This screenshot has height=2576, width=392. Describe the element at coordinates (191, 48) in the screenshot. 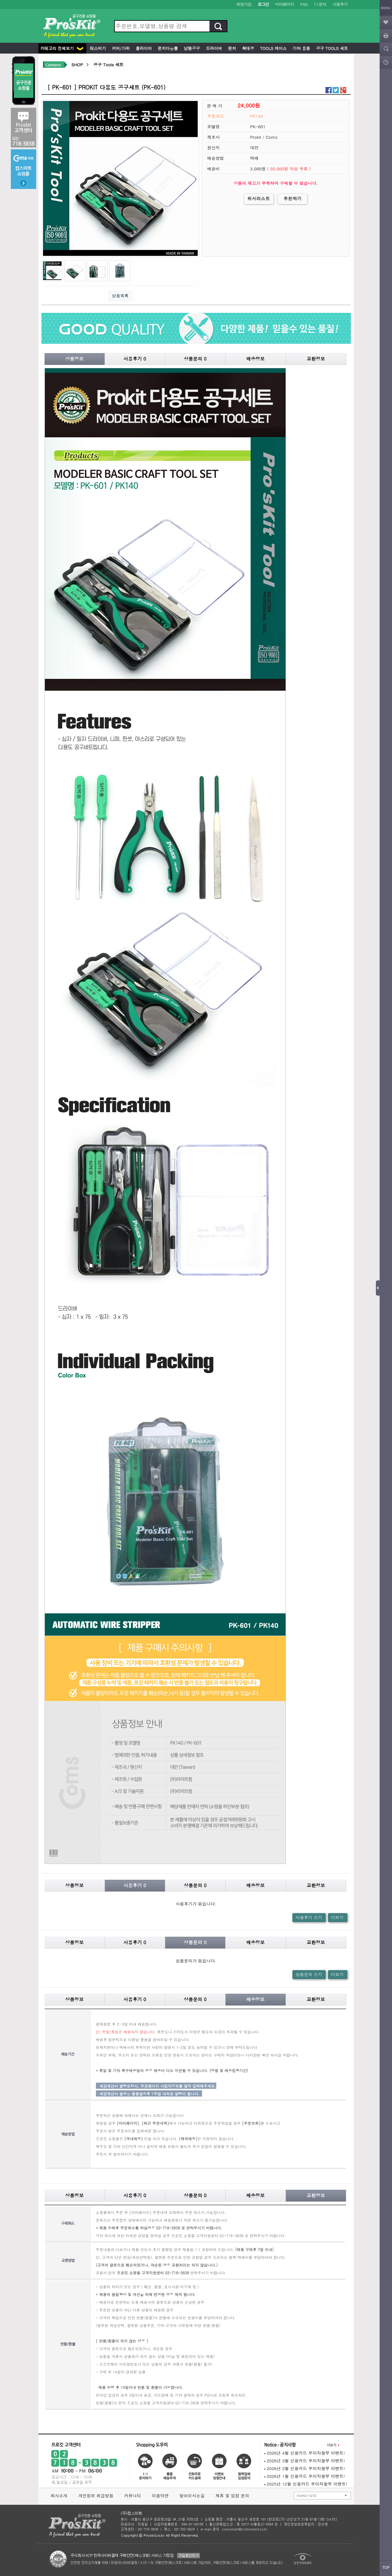

I see `납땜공구` at that location.